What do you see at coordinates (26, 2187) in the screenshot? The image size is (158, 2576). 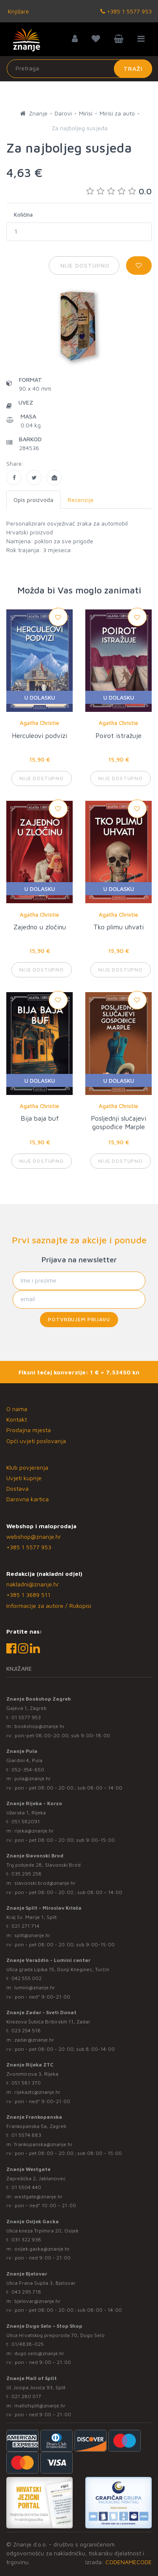 I see `01 5504 440` at bounding box center [26, 2187].